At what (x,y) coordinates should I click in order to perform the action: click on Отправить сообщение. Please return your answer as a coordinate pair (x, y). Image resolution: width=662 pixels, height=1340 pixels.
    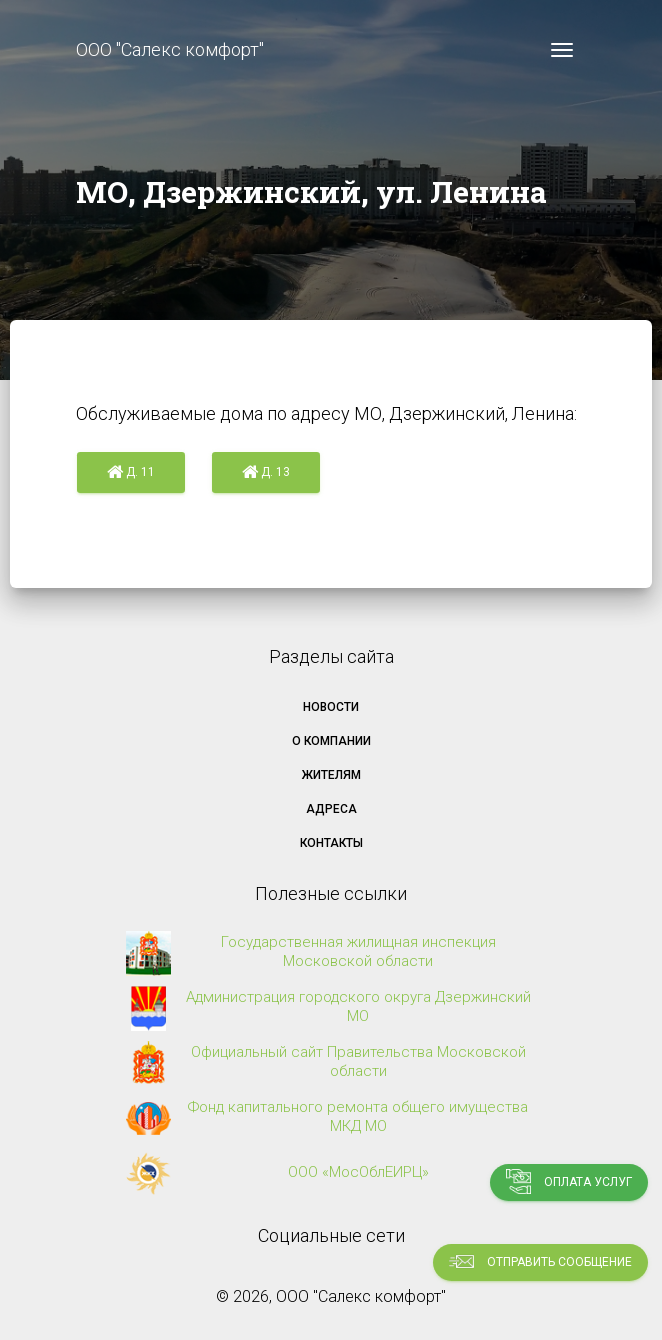
    Looking at the image, I should click on (540, 1261).